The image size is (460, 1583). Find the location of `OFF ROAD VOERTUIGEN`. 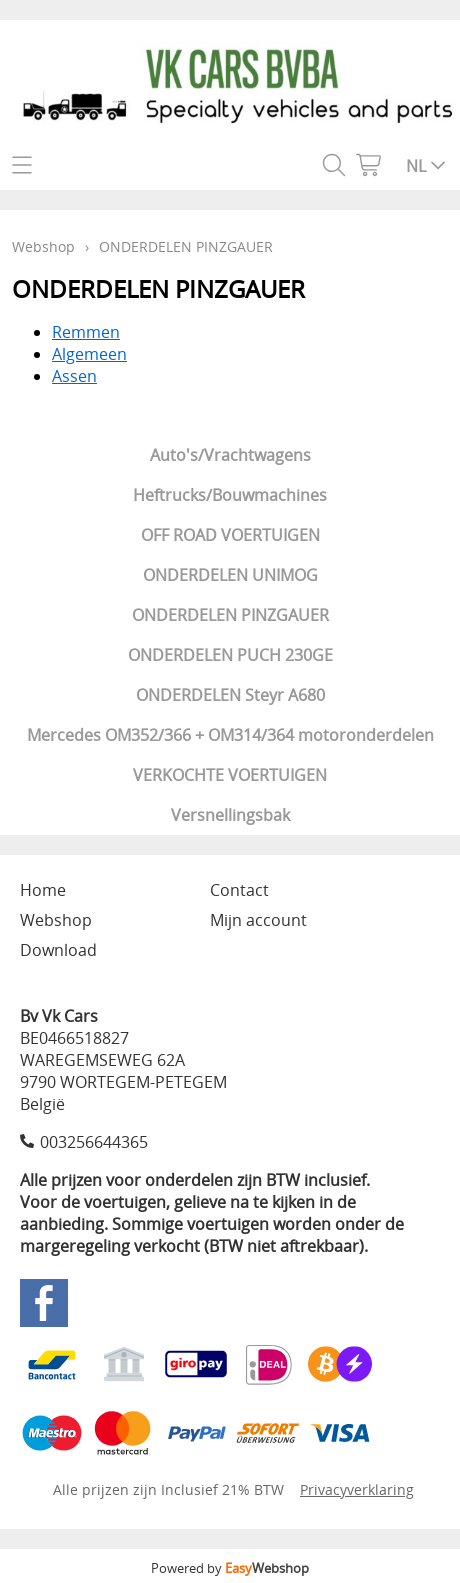

OFF ROAD VOERTUIGEN is located at coordinates (230, 535).